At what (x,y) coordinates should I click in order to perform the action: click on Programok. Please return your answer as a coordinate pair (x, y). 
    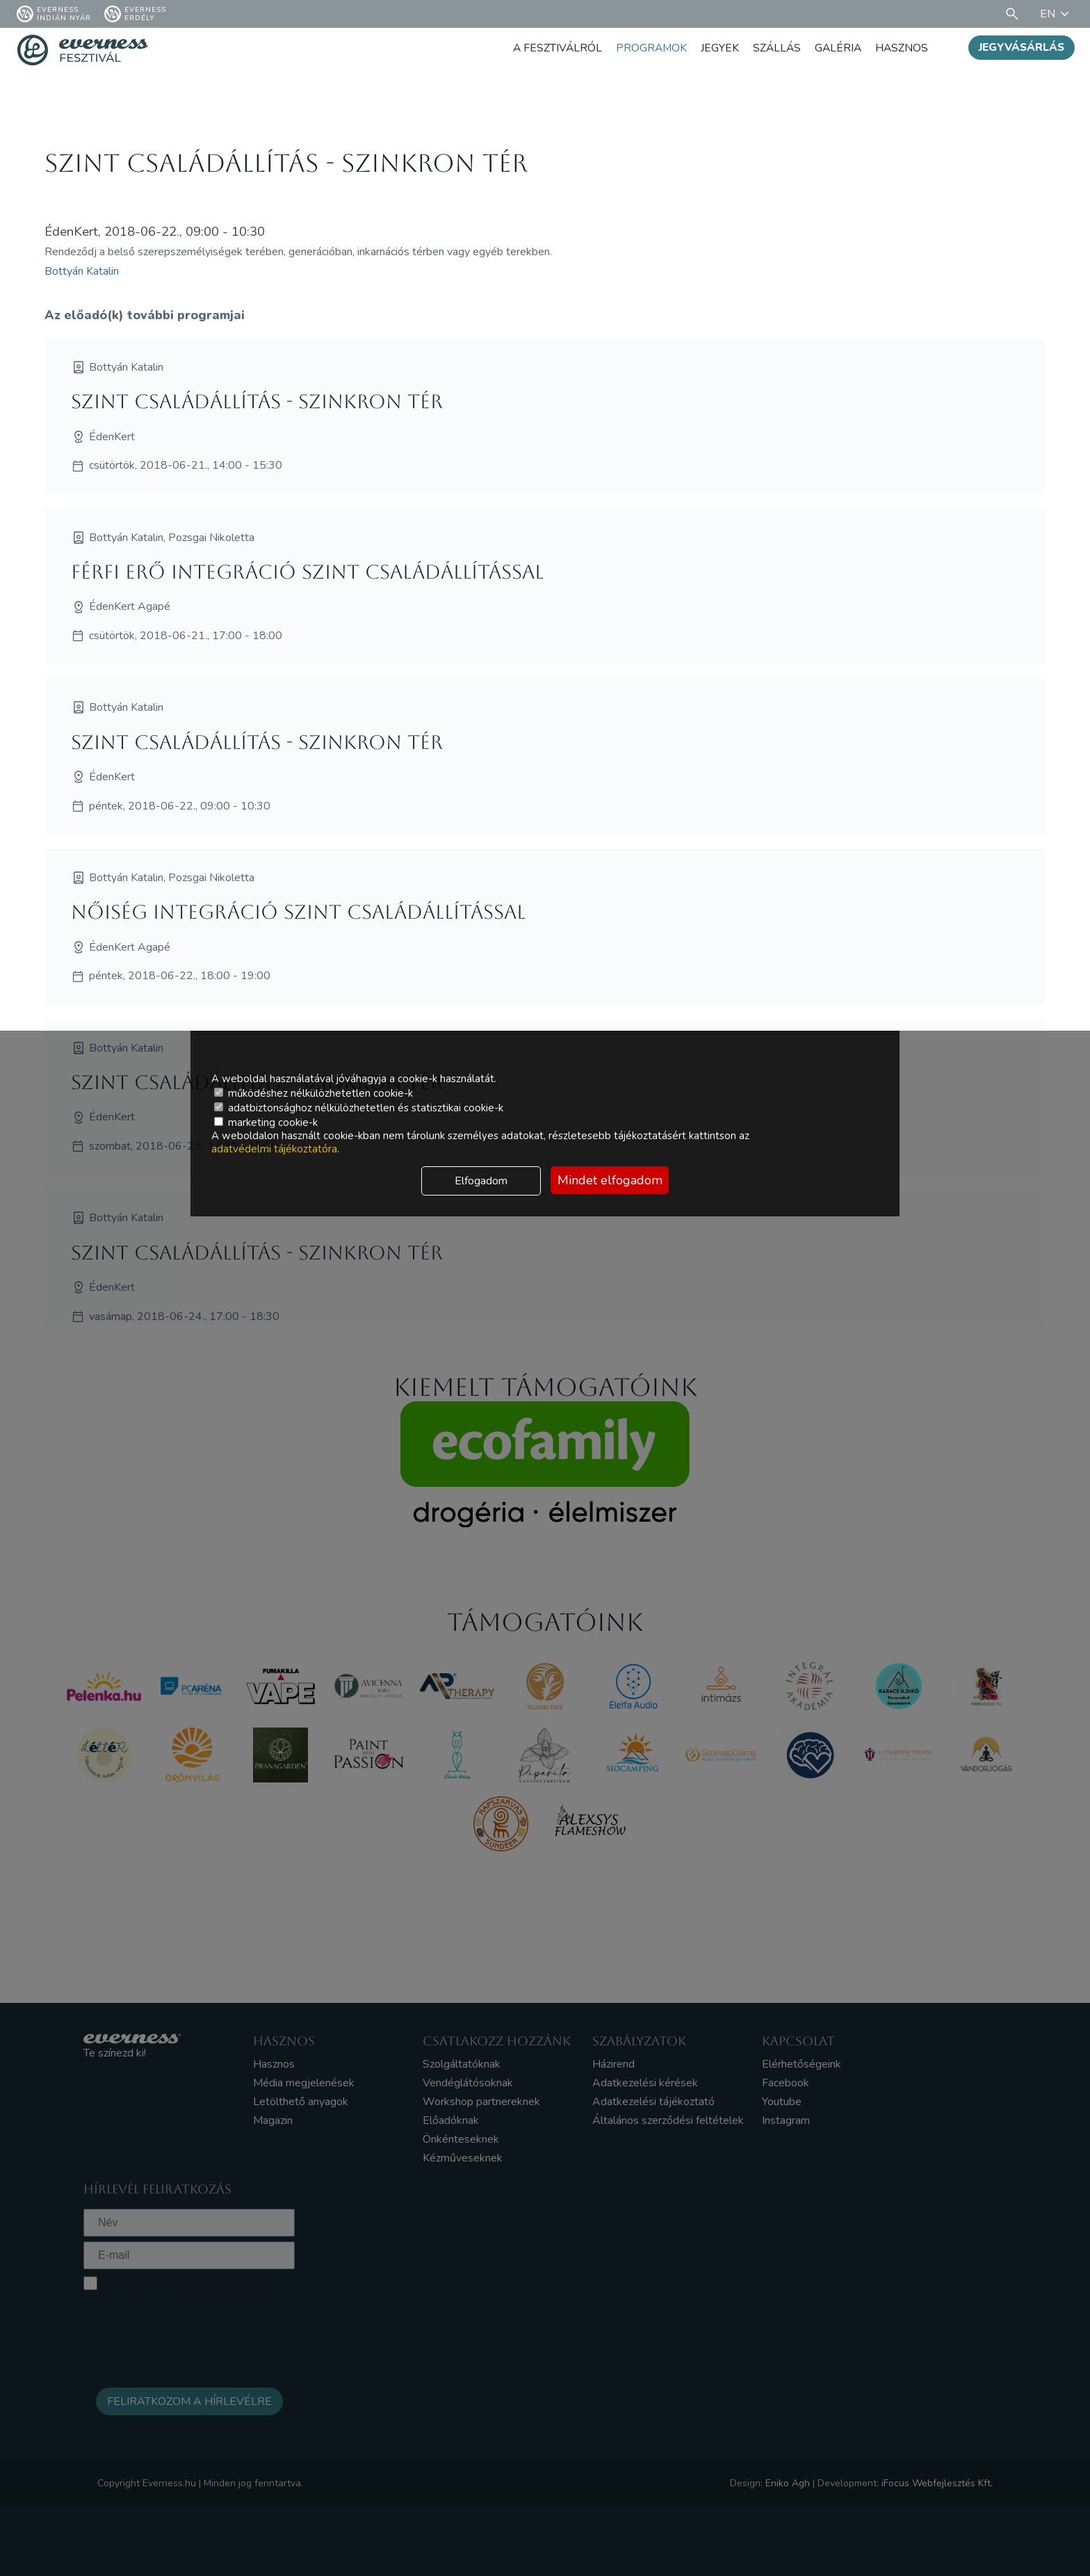
    Looking at the image, I should click on (647, 48).